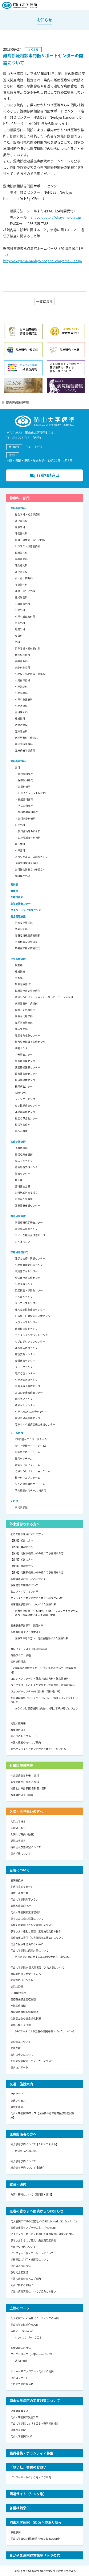  I want to click on 漢方臨床教育センター, so click(27, 1348).